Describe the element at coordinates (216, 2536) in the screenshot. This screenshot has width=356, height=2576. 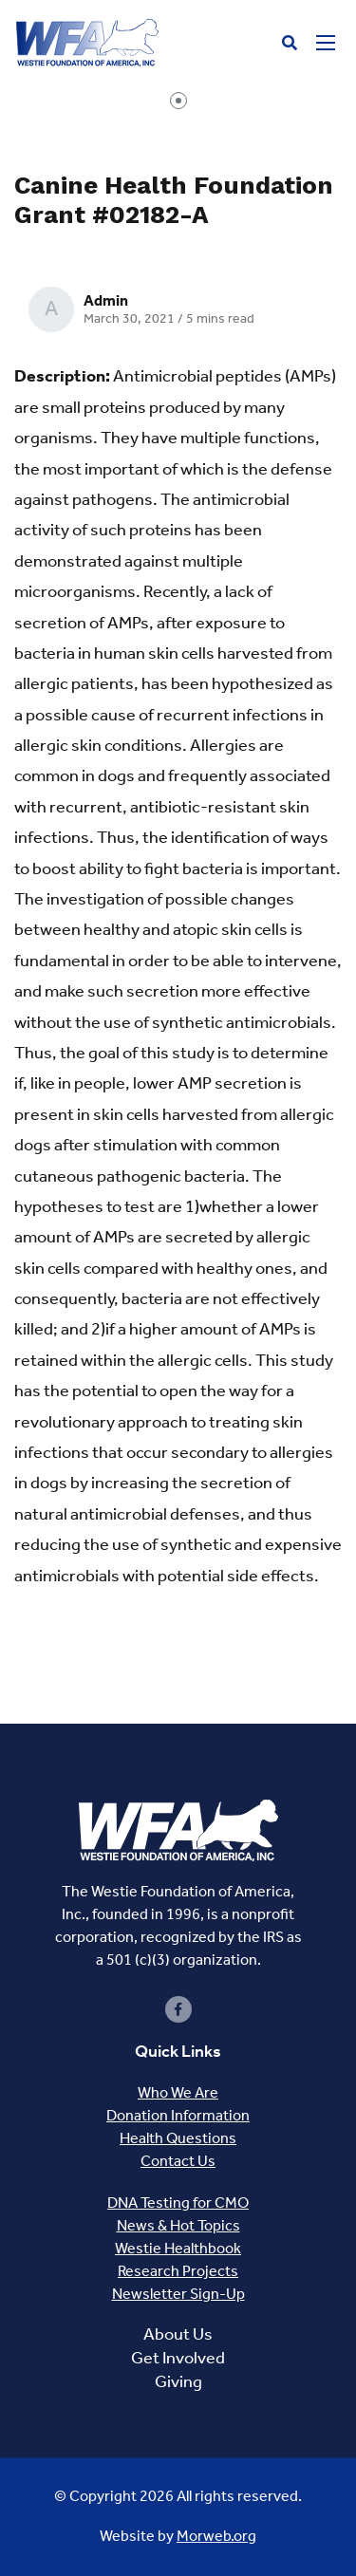
I see `Morweb.org` at that location.